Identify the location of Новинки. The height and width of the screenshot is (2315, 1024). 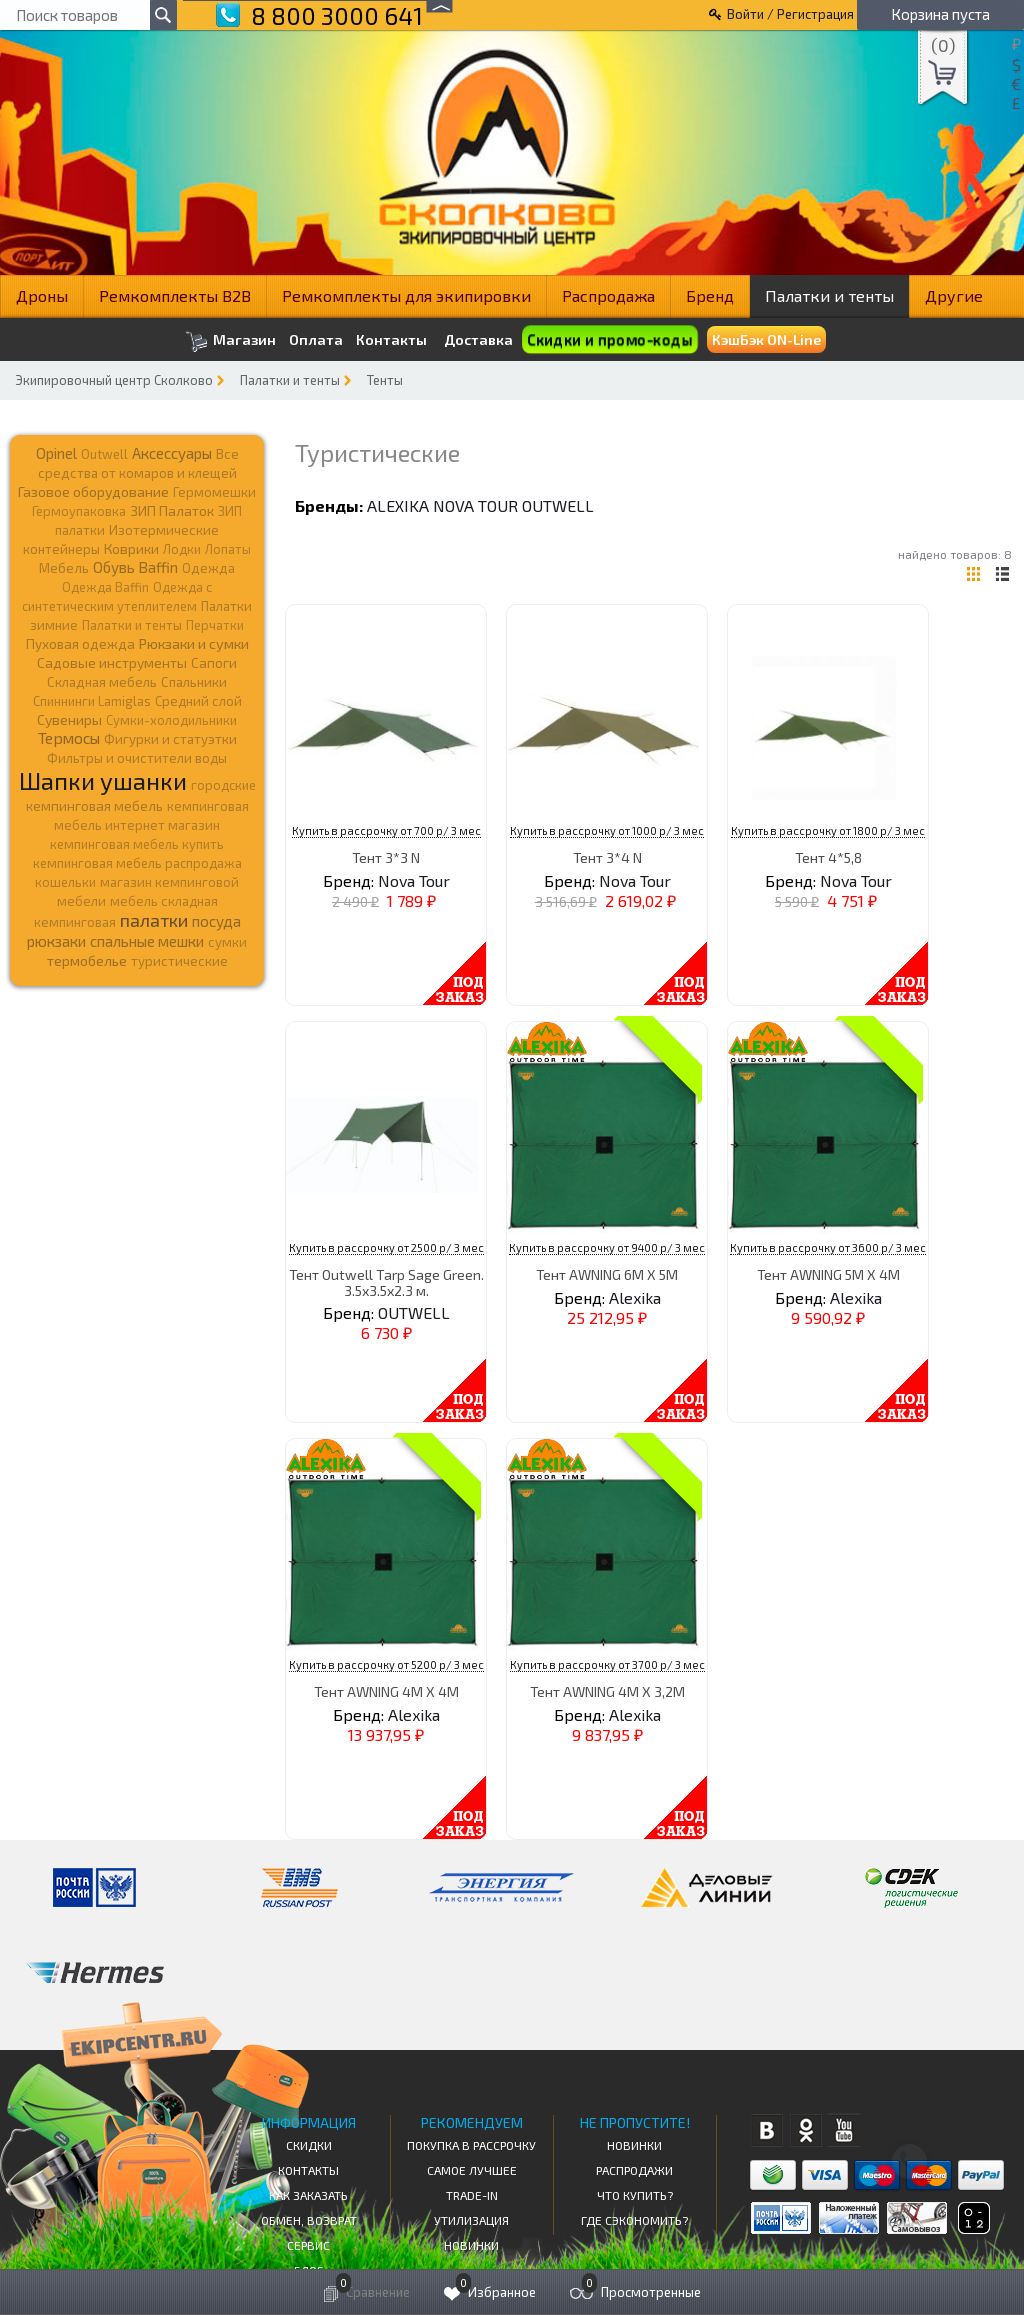
(471, 2245).